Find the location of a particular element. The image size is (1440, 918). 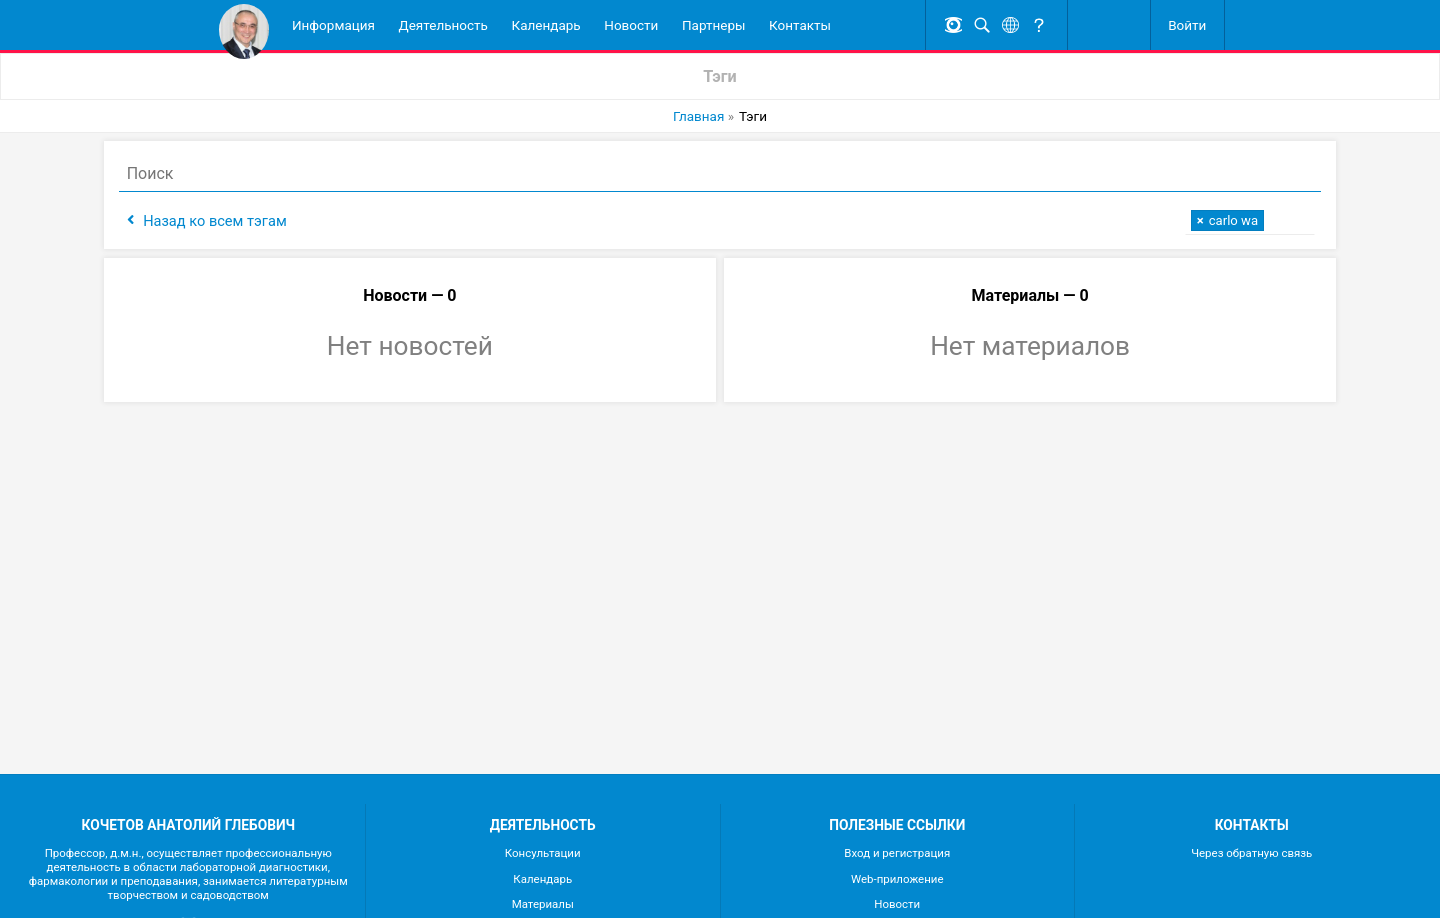

Через обратную связь is located at coordinates (1251, 853).